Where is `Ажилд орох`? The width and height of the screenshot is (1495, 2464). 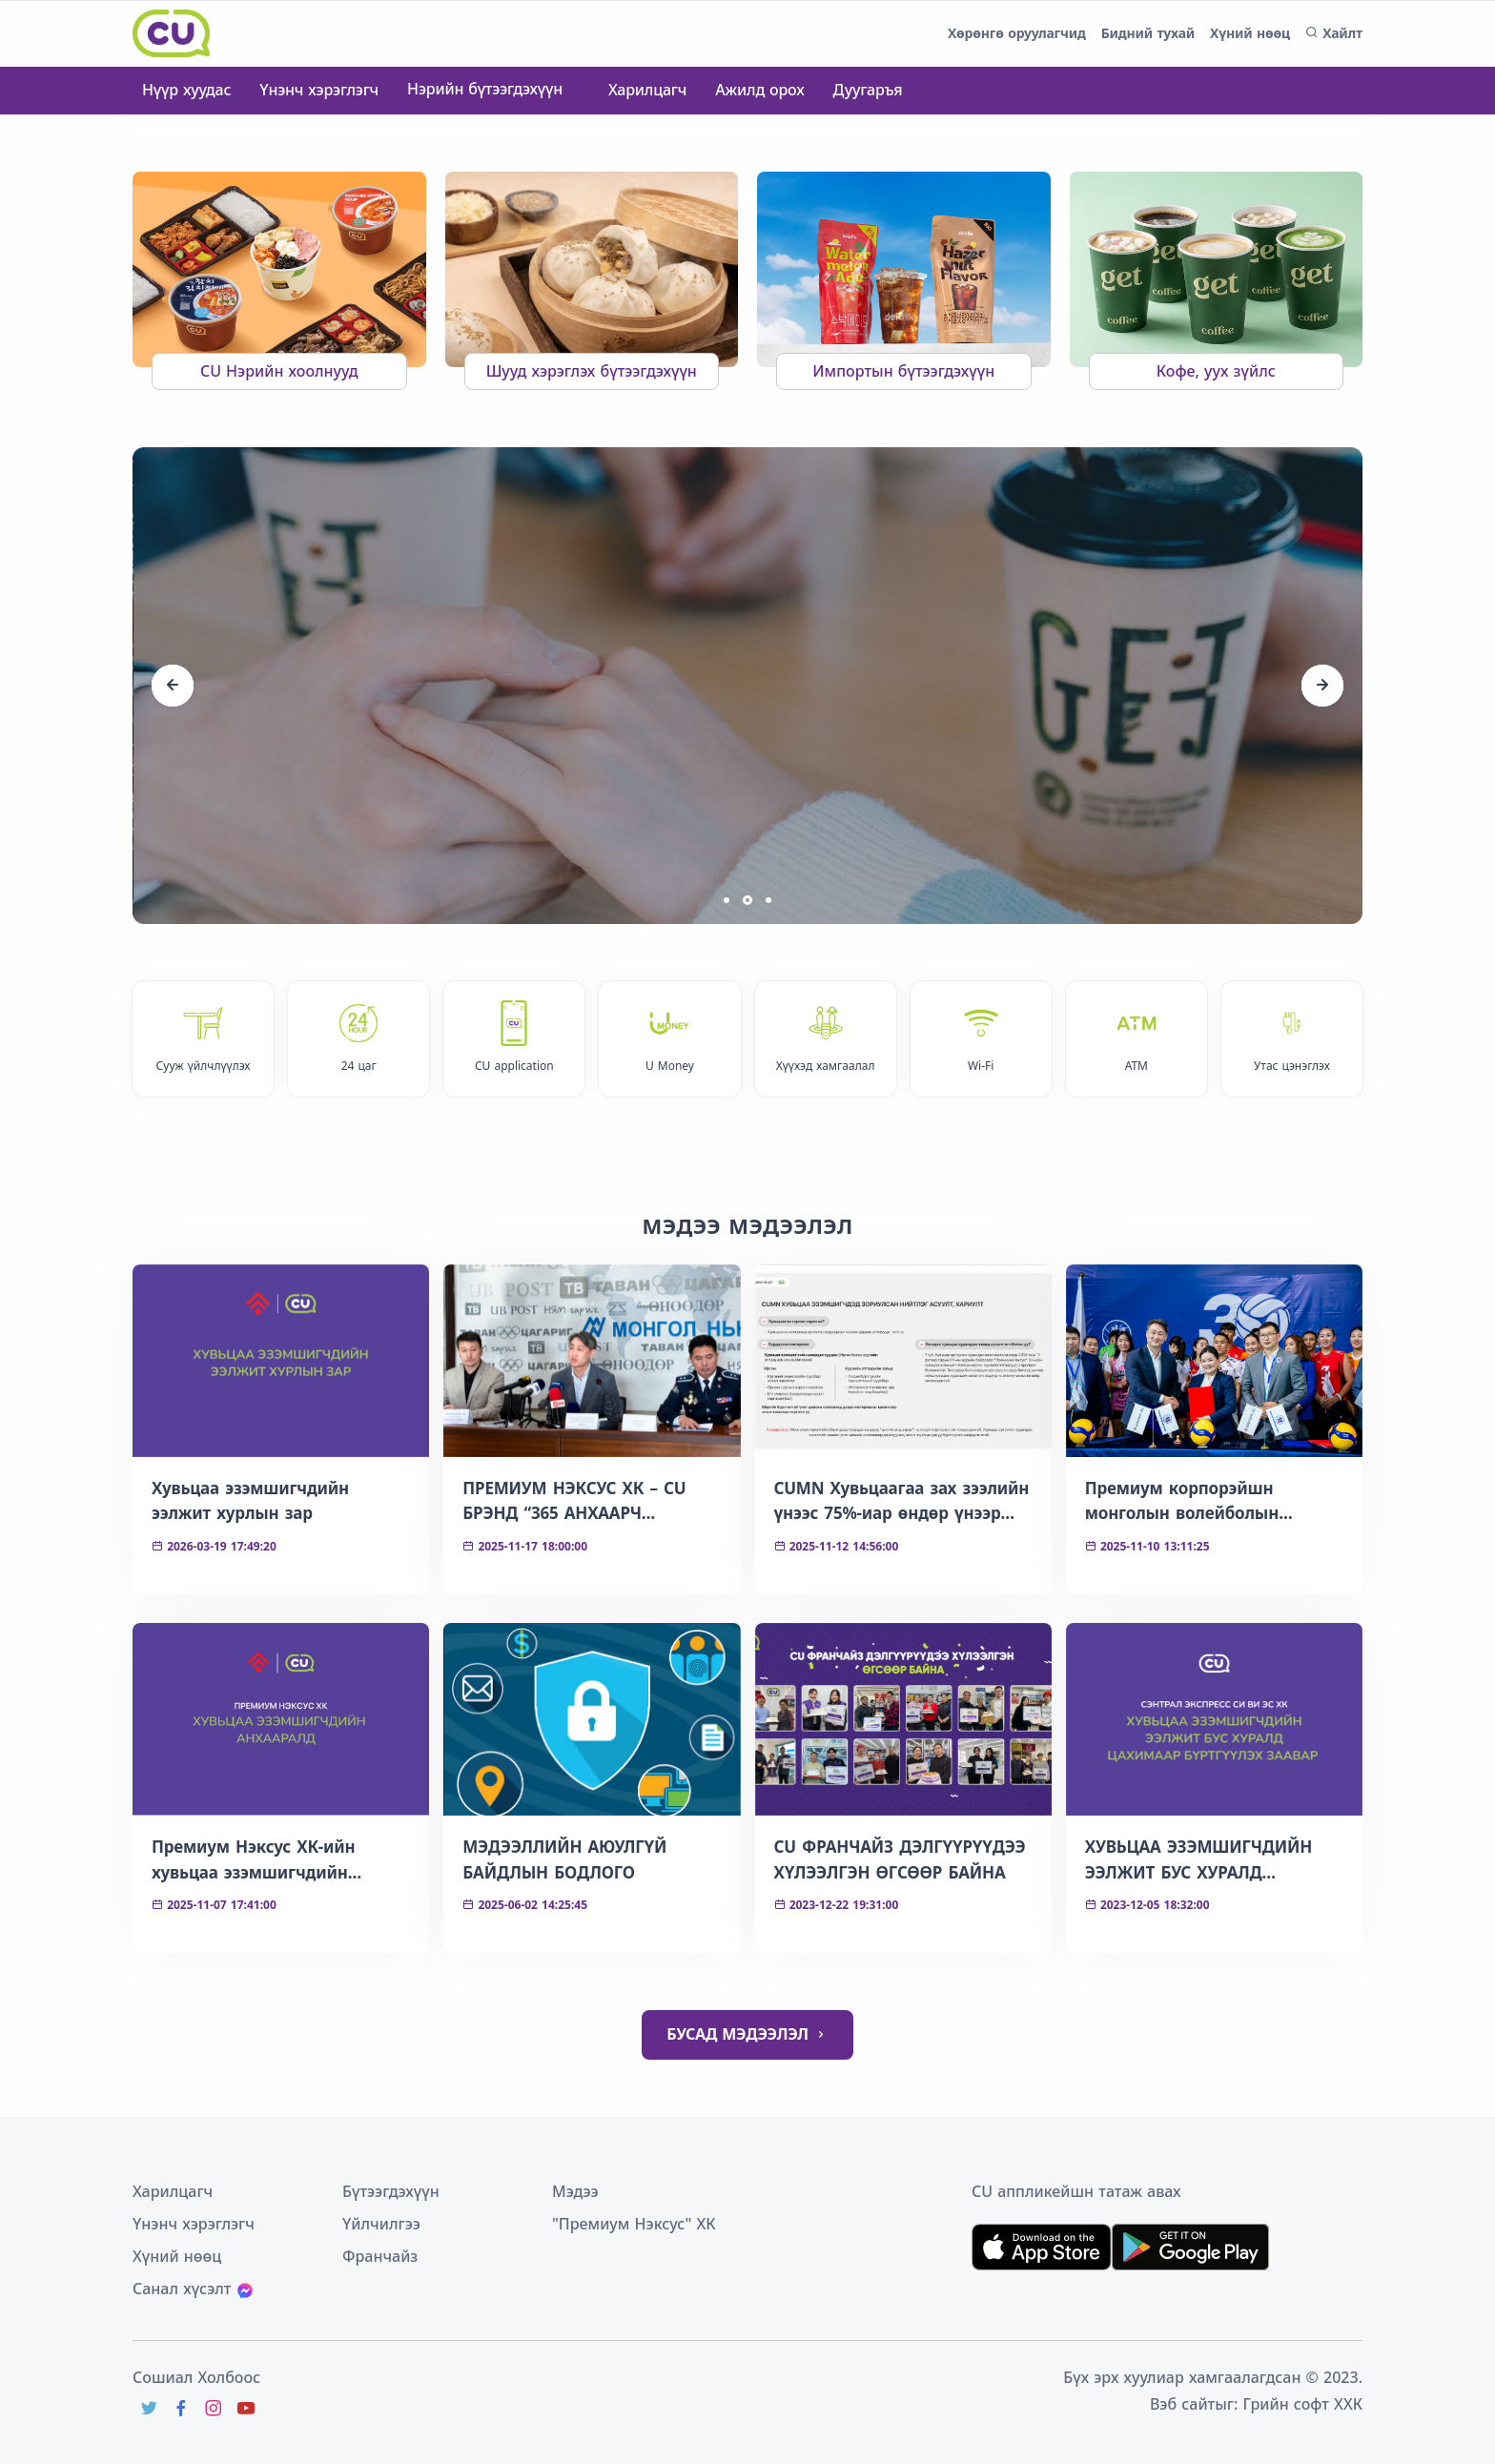 Ажилд орох is located at coordinates (759, 89).